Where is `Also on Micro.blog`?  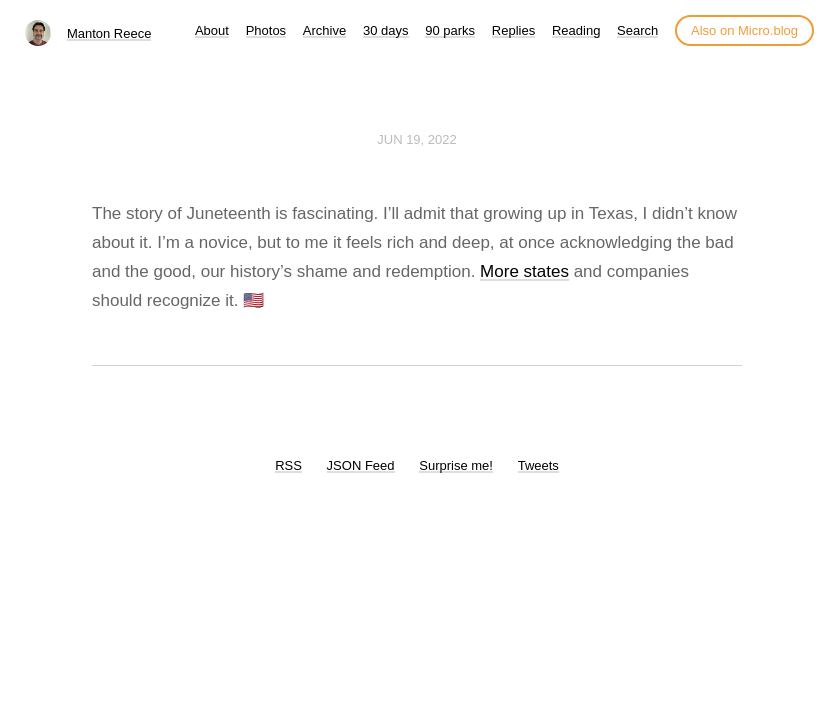
Also on Micro.blog is located at coordinates (744, 30).